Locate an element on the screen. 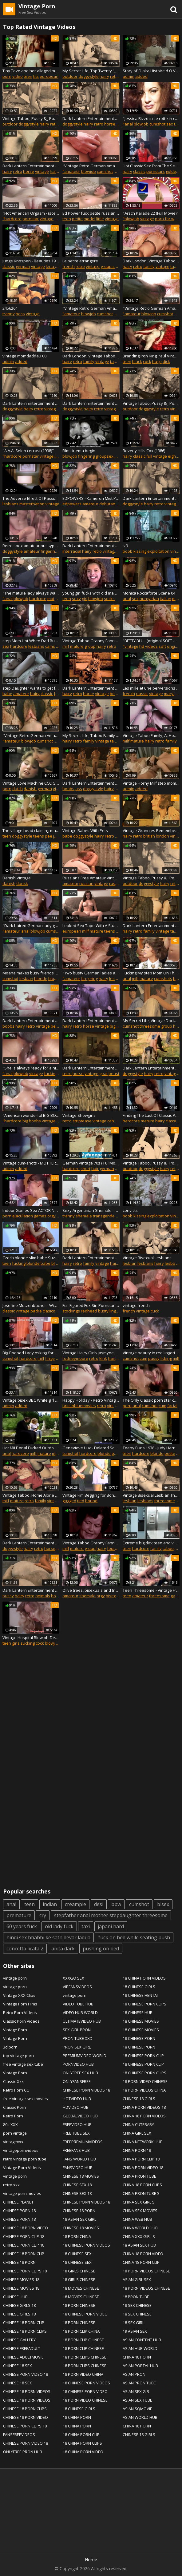 This screenshot has width=182, height=2576. Dark Lantern Entertainment presents '_Women With Animals'_ is located at coordinates (30, 166).